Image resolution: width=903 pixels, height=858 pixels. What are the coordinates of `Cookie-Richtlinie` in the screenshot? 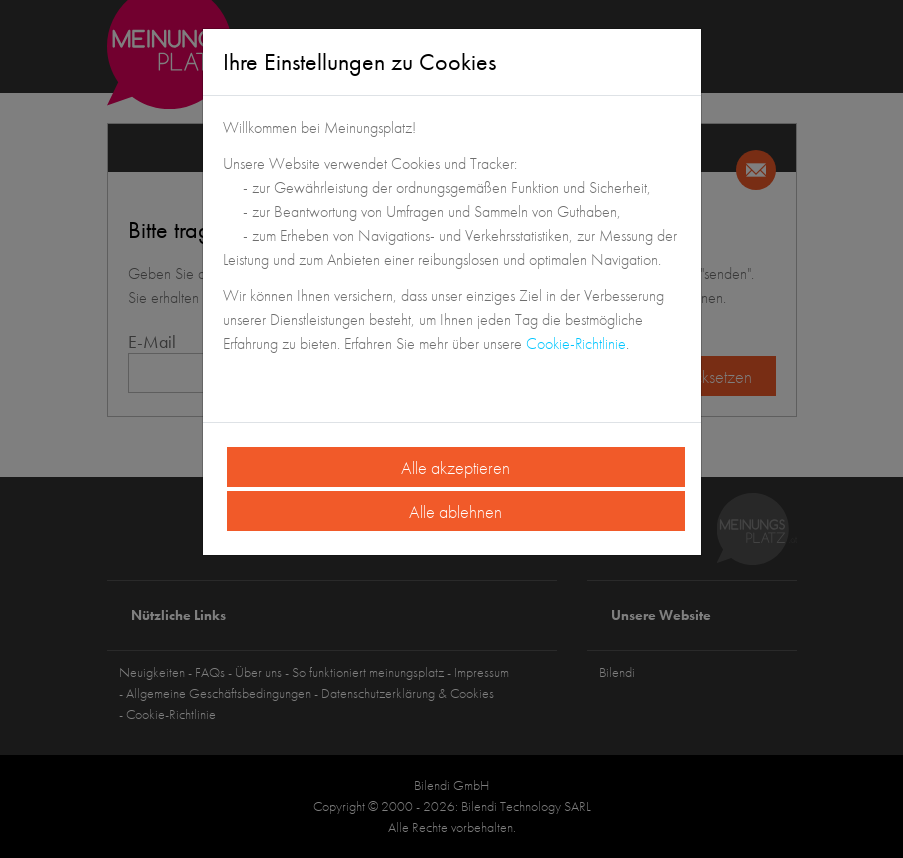 It's located at (576, 343).